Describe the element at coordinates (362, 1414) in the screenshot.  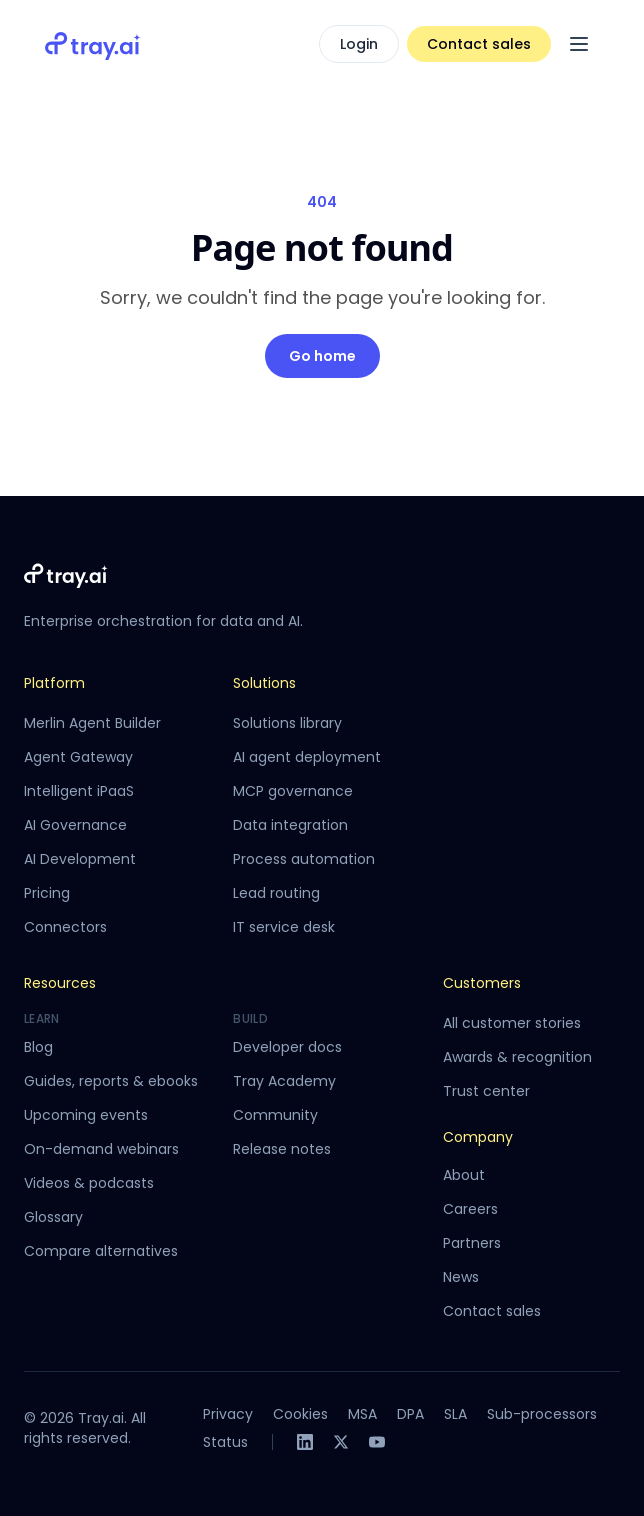
I see `MSA` at that location.